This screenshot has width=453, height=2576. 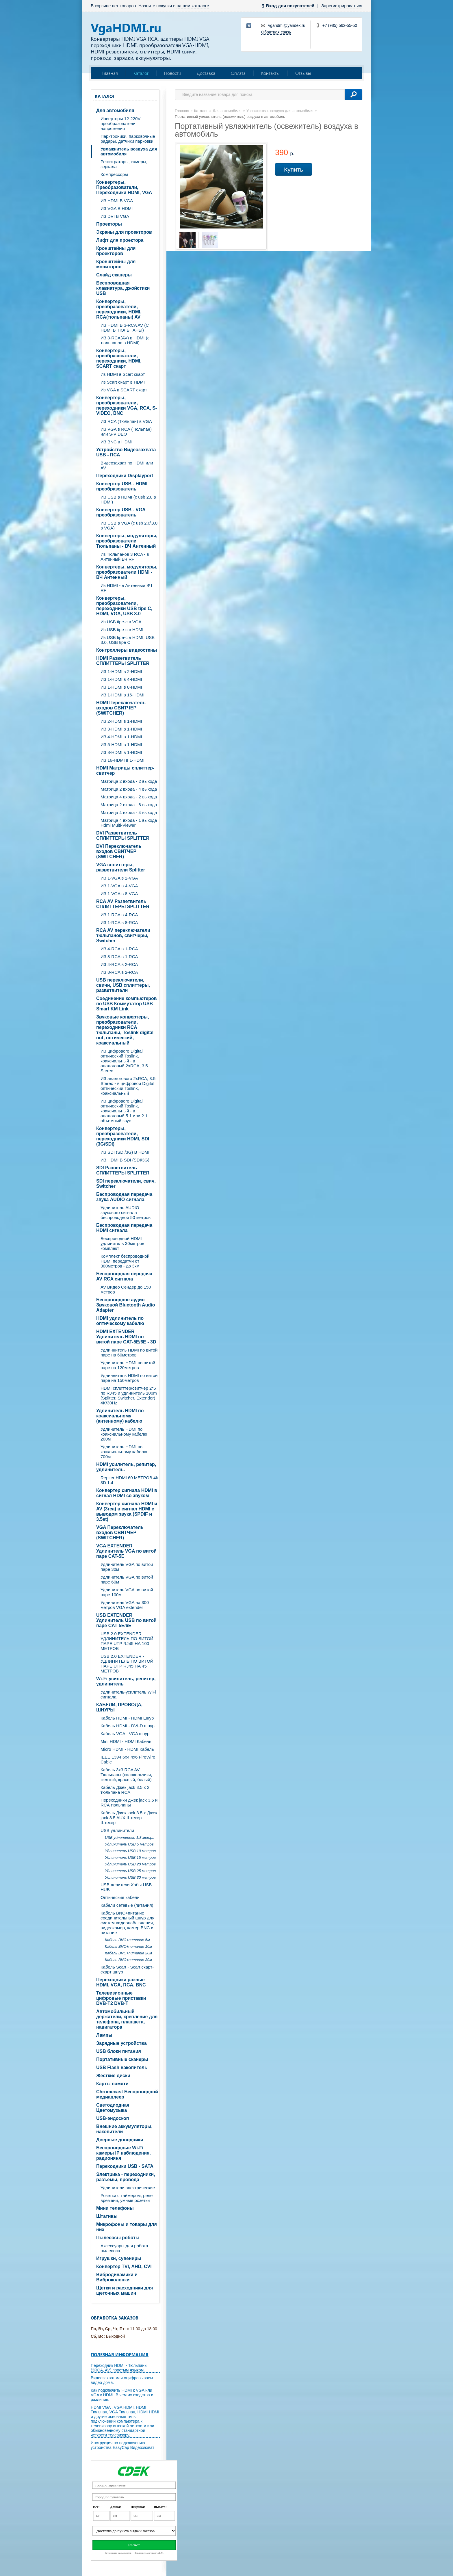 I want to click on ИЗ USB в HDMI (c usb 2.0 в HDMI), so click(x=128, y=499).